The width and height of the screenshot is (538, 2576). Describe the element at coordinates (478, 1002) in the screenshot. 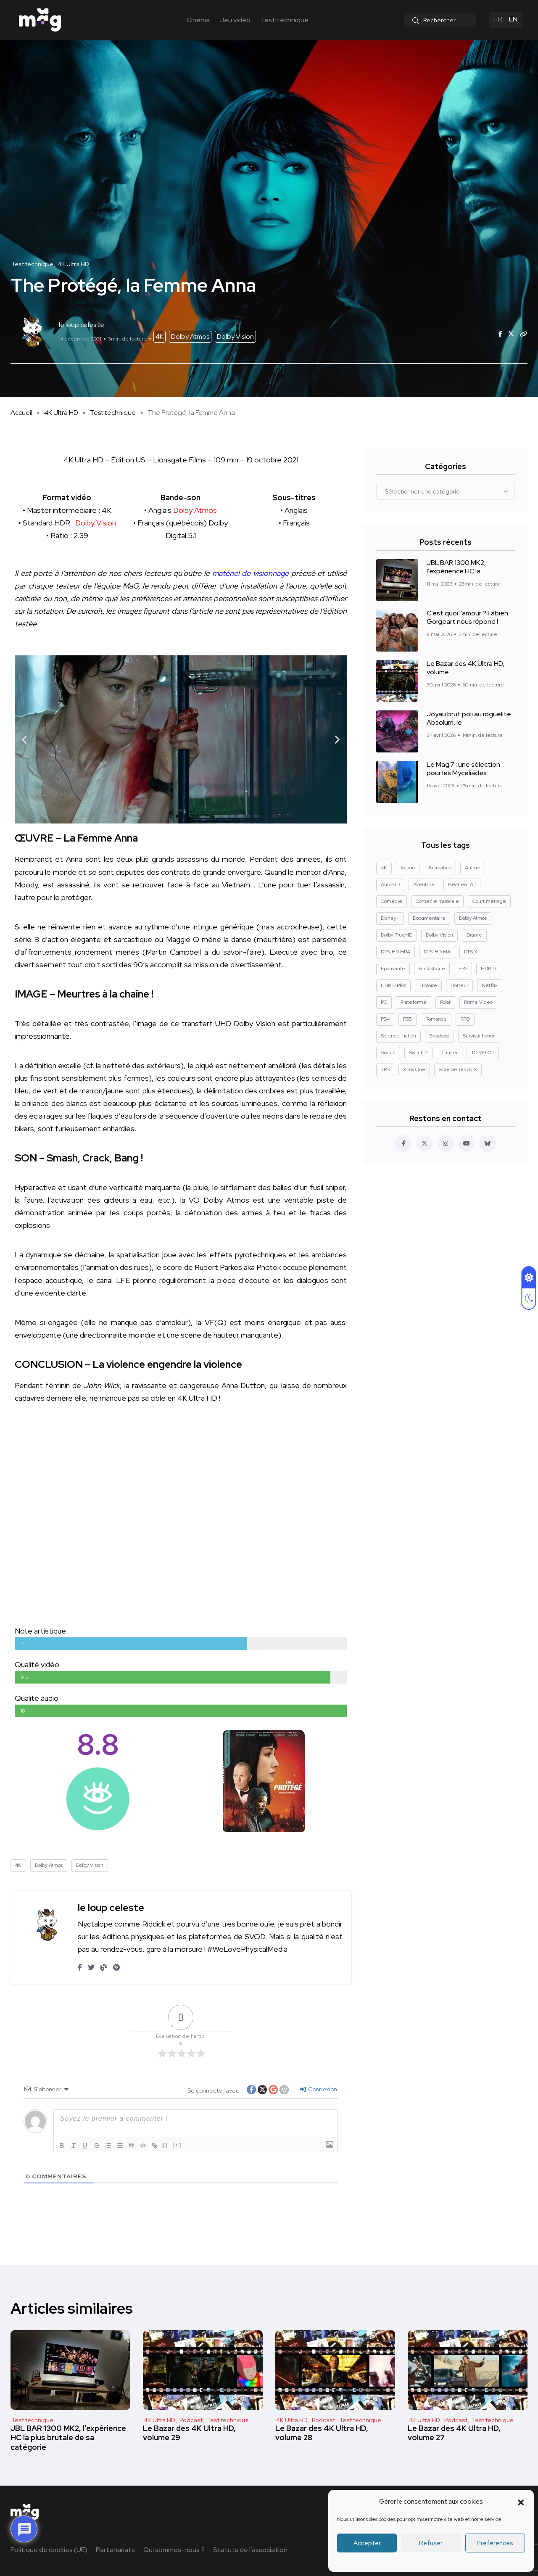

I see `Prime Video [Prime Video (12 éléments)]` at that location.